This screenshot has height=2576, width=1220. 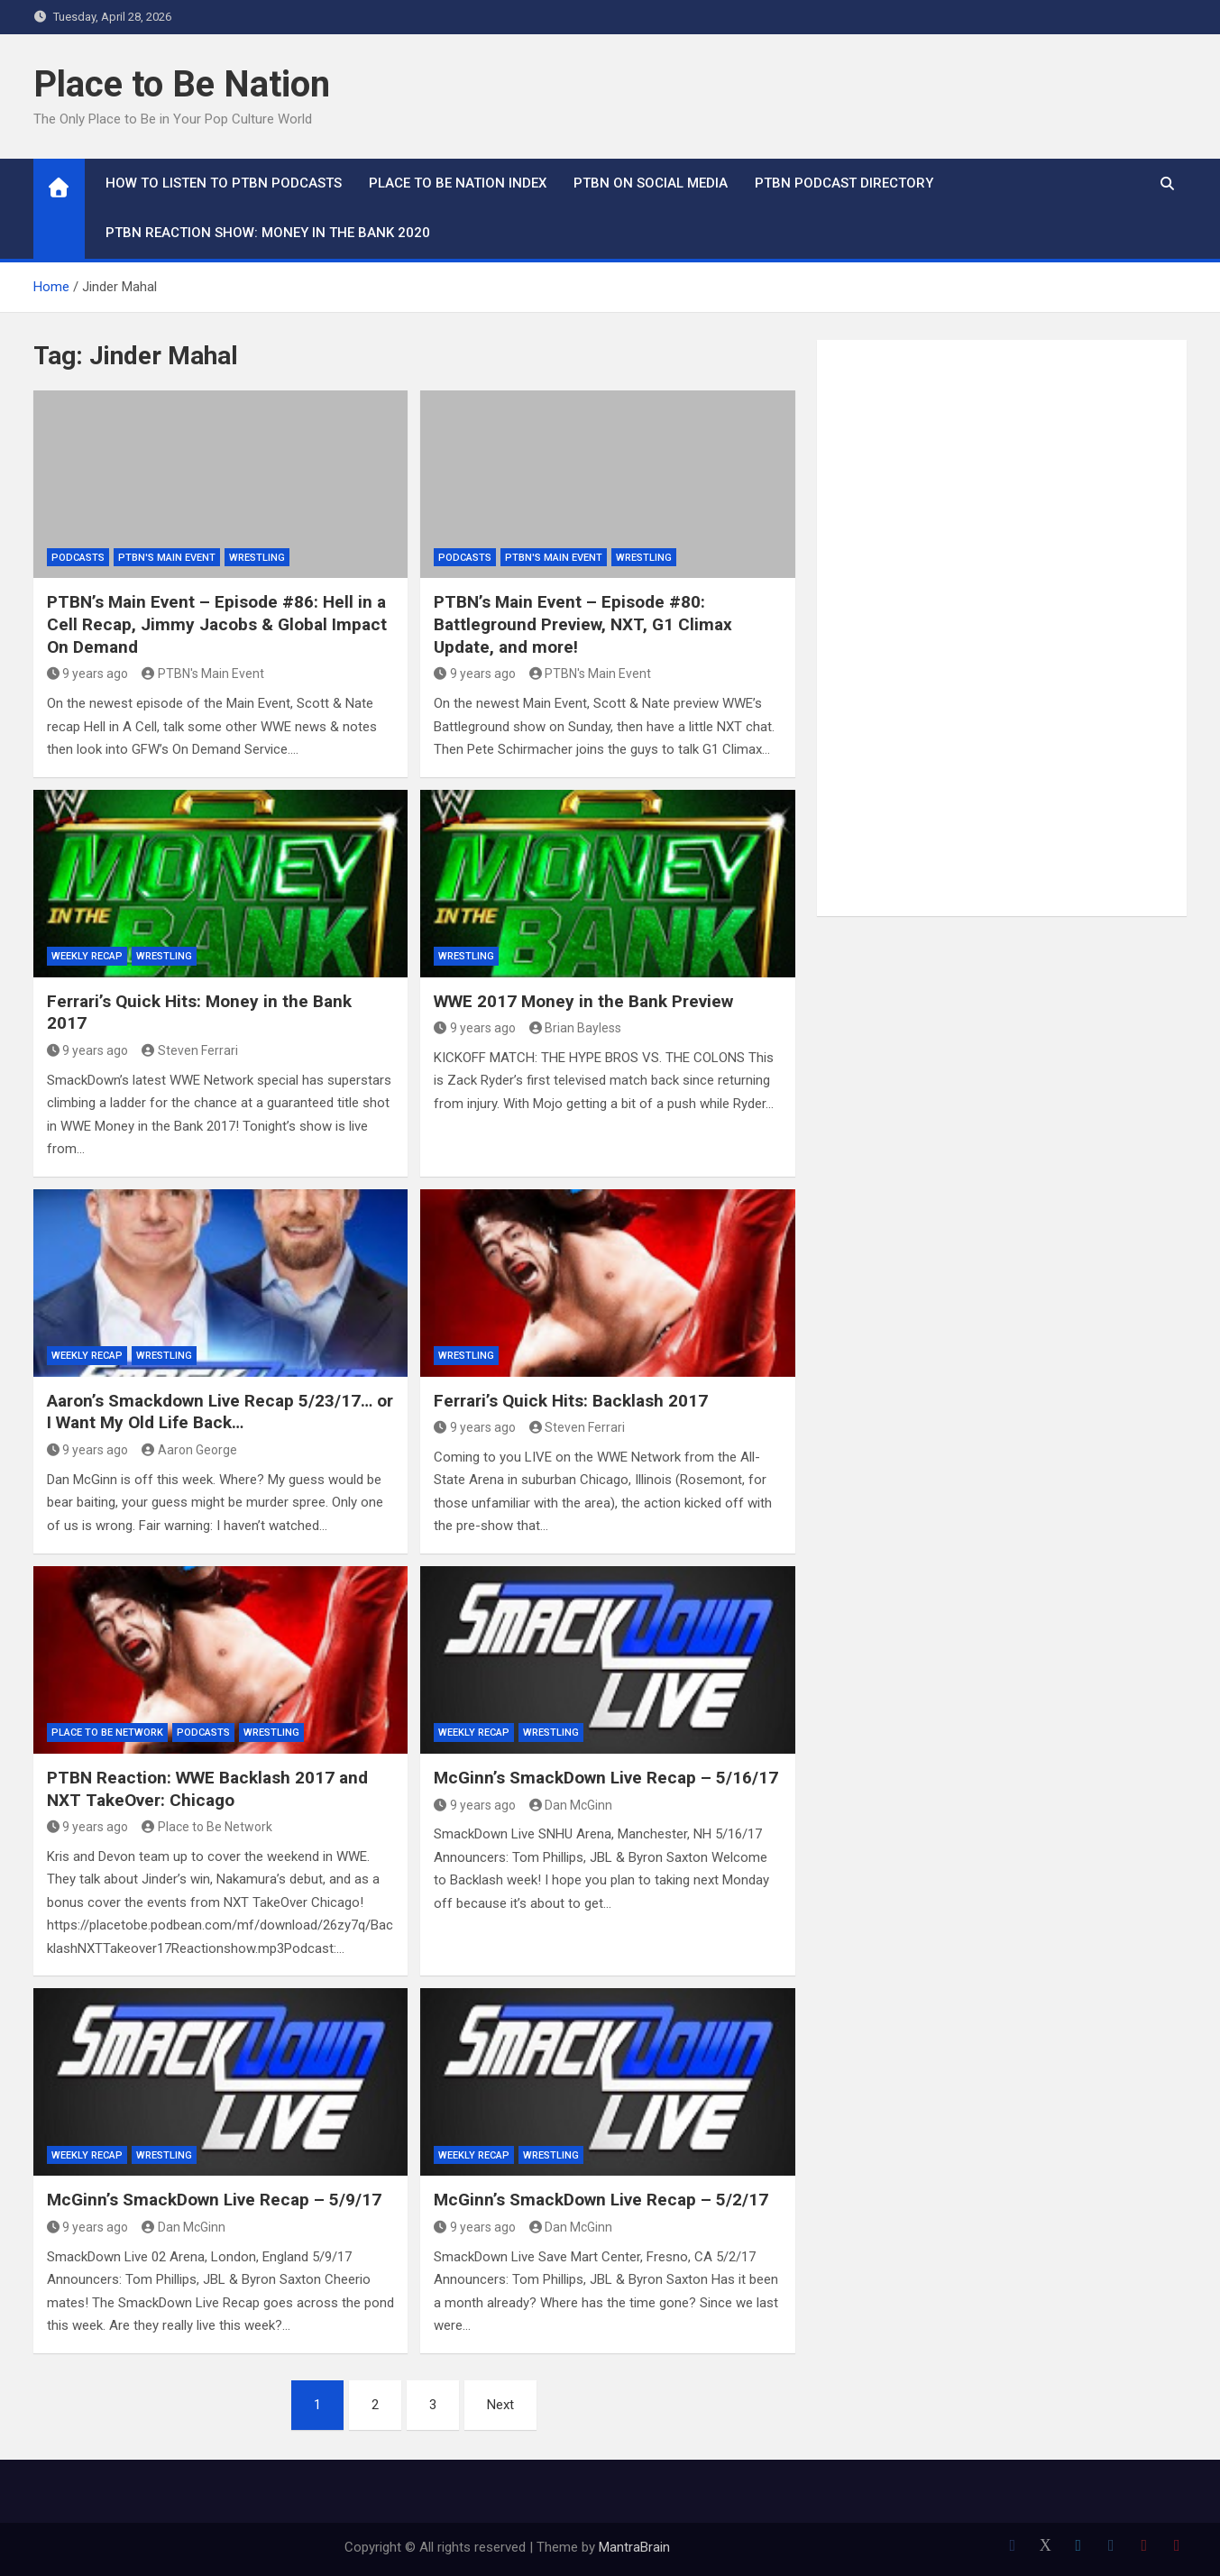 I want to click on 9 years ago, so click(x=88, y=673).